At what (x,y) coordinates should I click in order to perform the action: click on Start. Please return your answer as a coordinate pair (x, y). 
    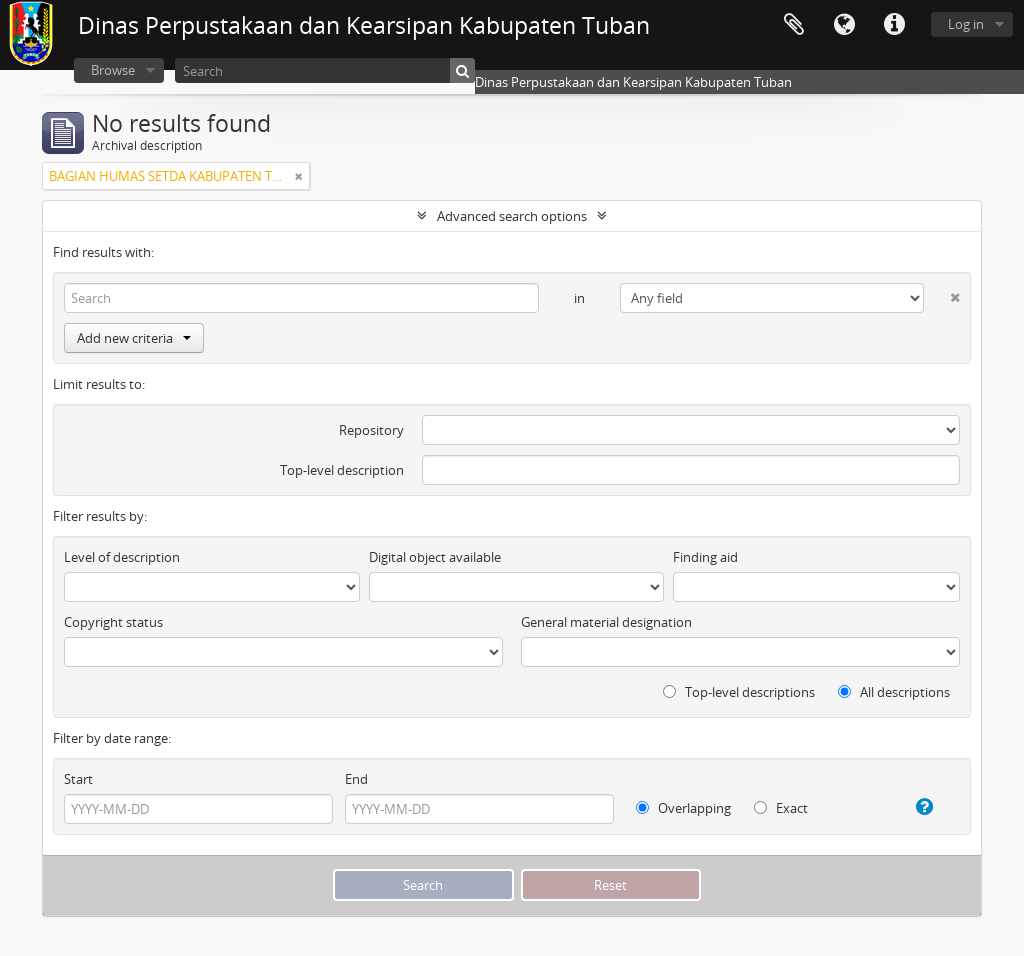
    Looking at the image, I should click on (78, 779).